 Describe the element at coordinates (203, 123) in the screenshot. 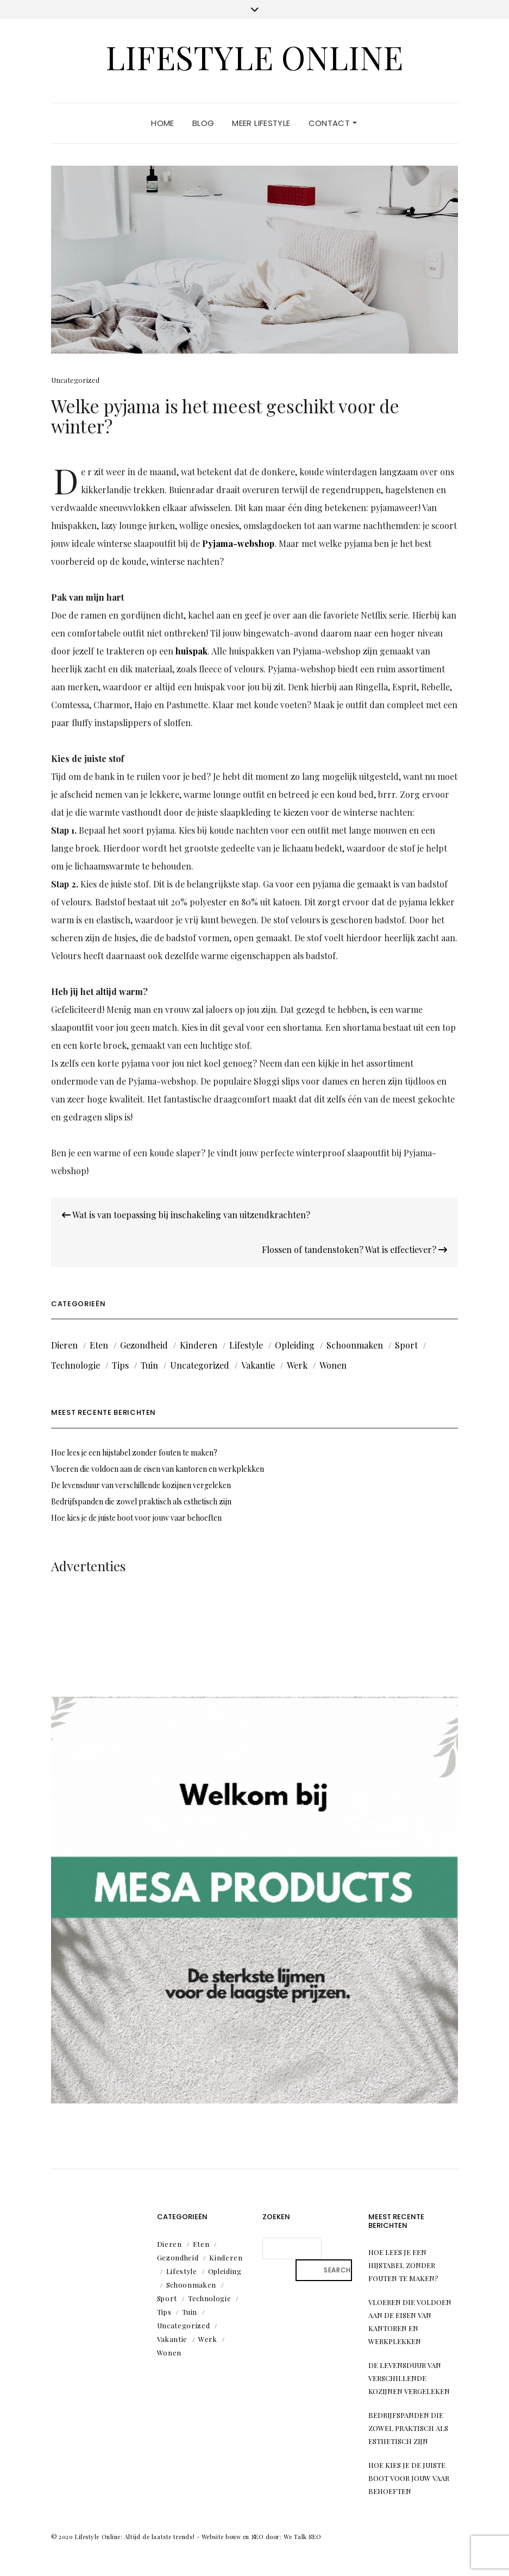

I see `Blog` at that location.